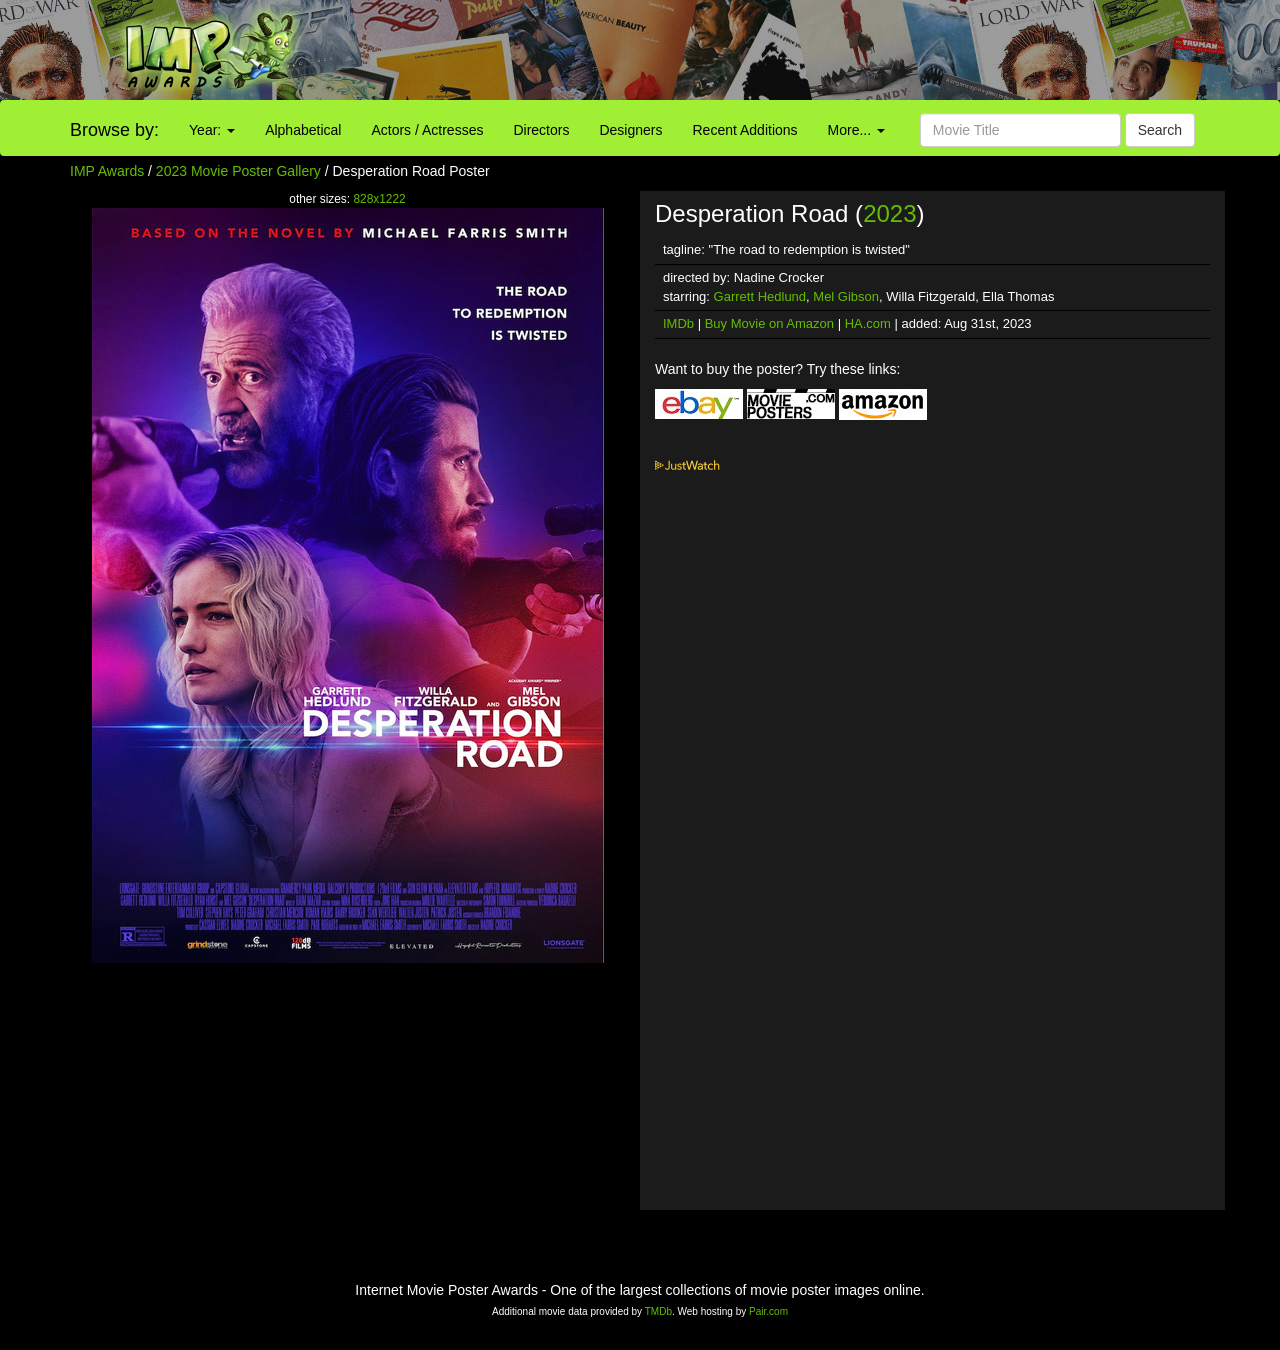 This screenshot has height=1350, width=1280. I want to click on Alphabetical, so click(303, 130).